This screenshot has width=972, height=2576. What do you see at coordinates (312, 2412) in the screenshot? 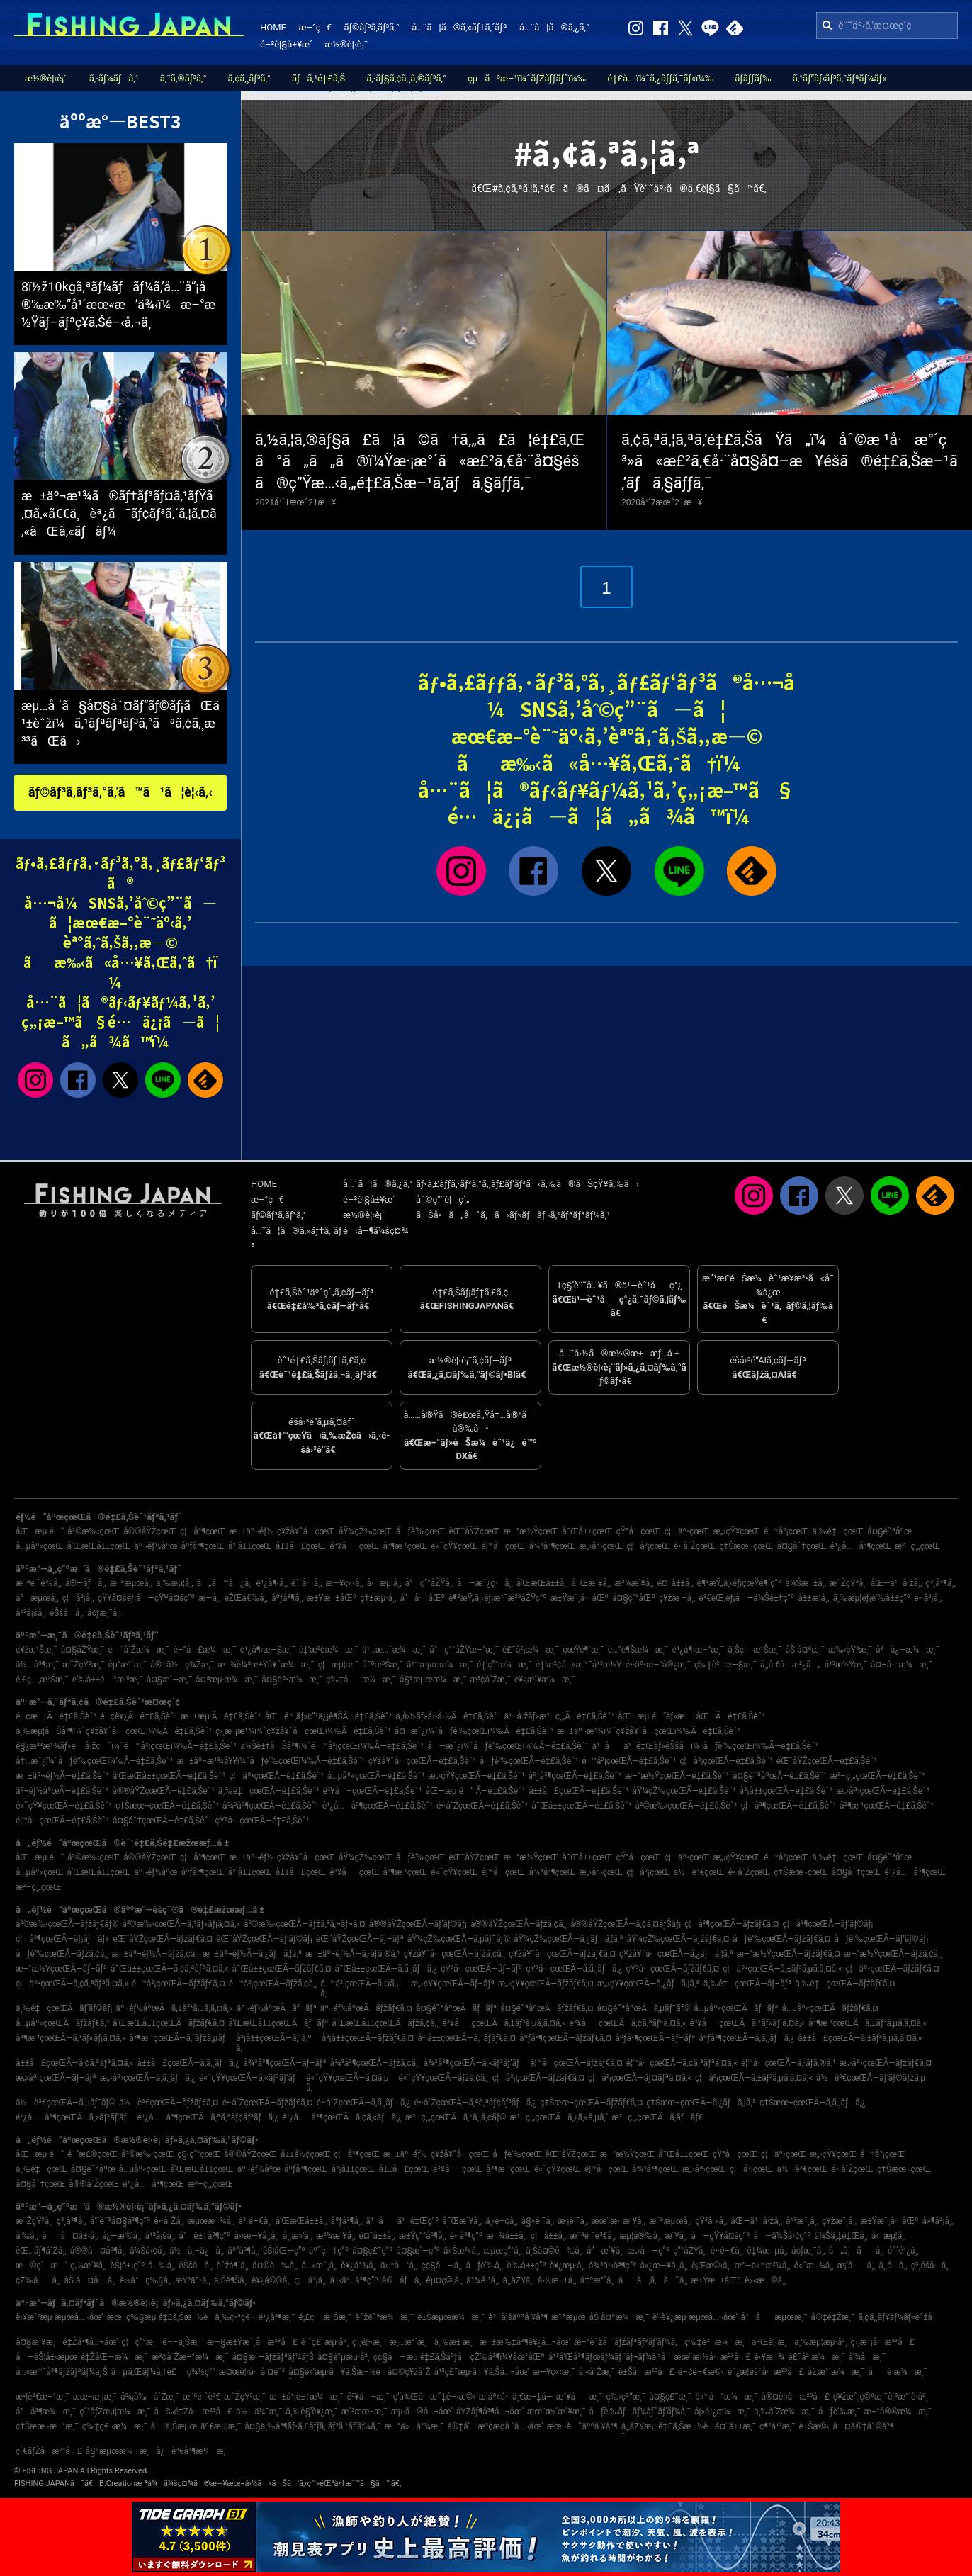
I see `ä¸‰è§’è¥¿æ¸¯` at bounding box center [312, 2412].